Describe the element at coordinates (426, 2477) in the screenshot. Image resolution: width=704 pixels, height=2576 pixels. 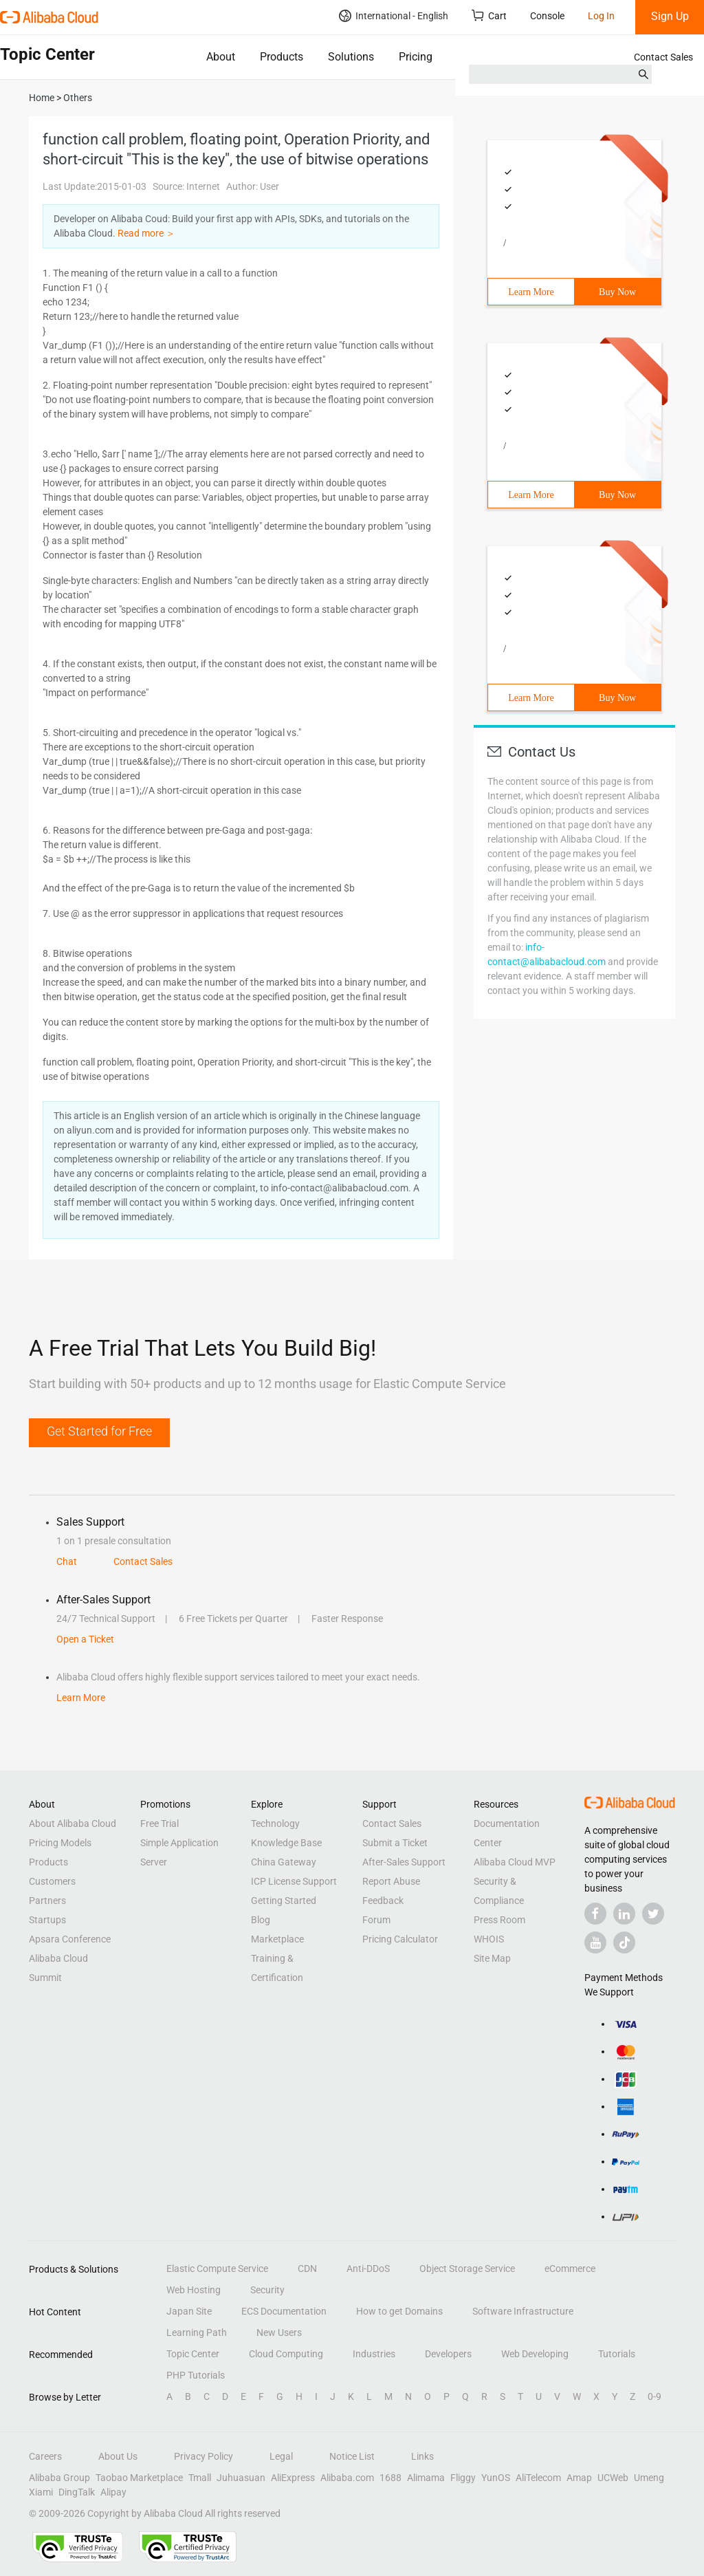
I see `Alimama` at that location.